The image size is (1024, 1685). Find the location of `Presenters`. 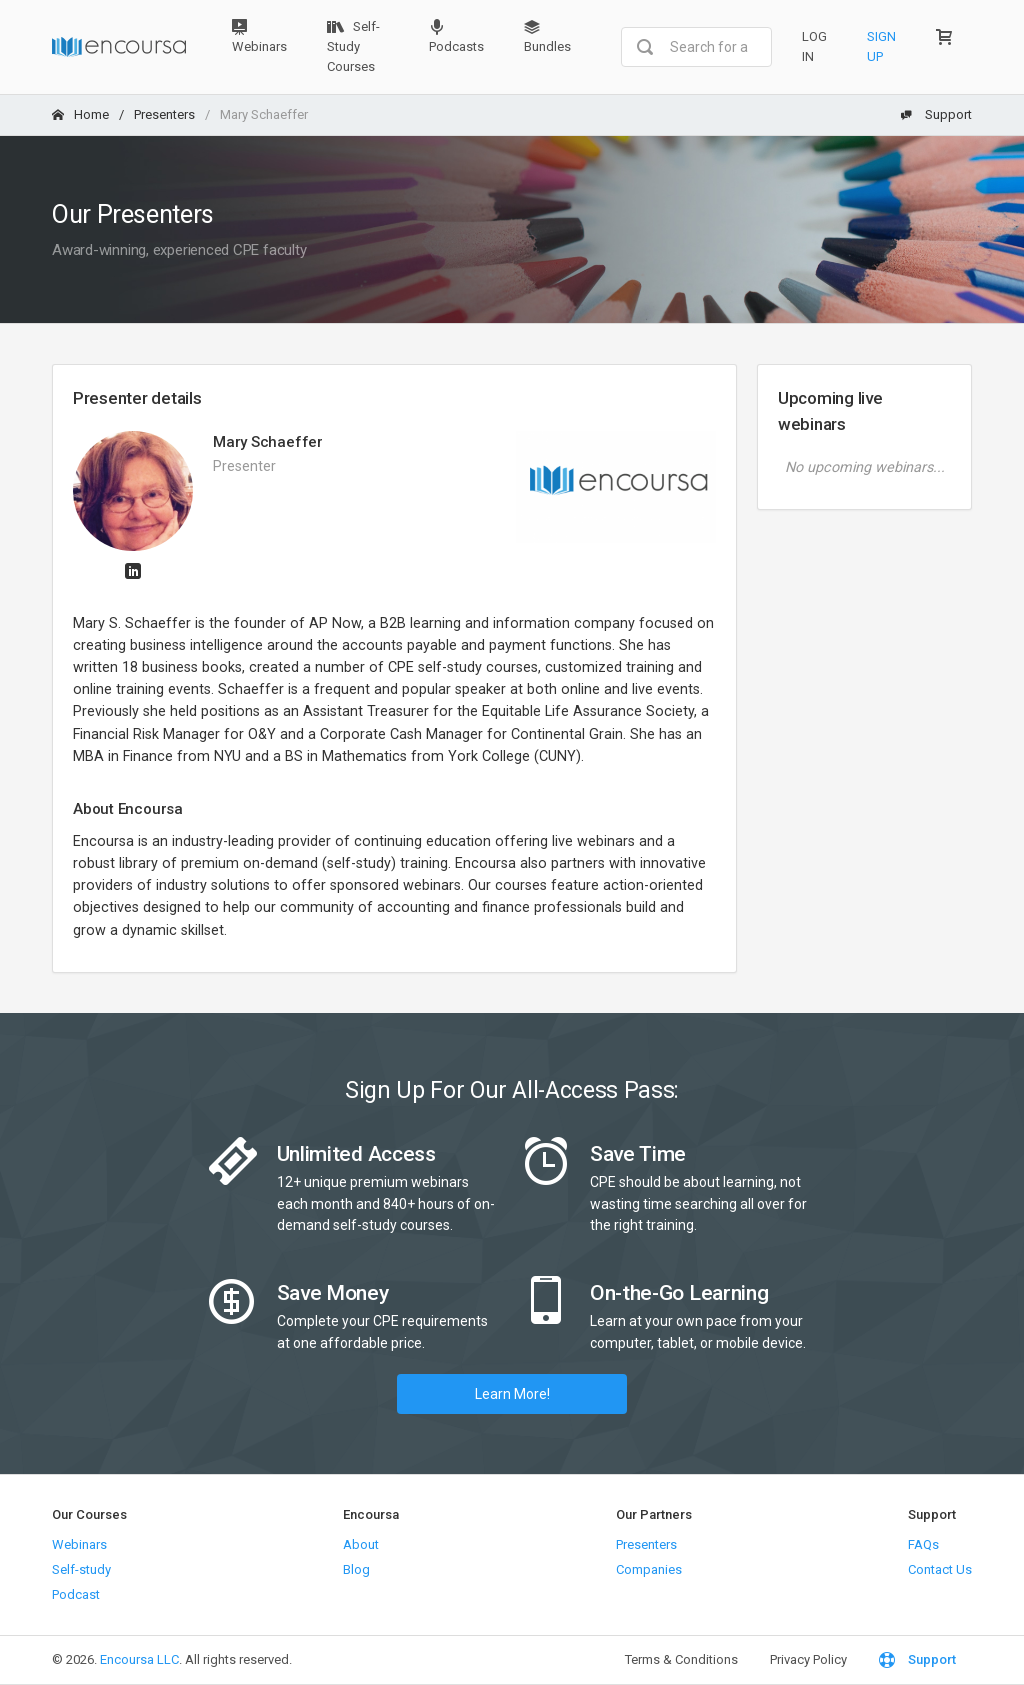

Presenters is located at coordinates (164, 114).